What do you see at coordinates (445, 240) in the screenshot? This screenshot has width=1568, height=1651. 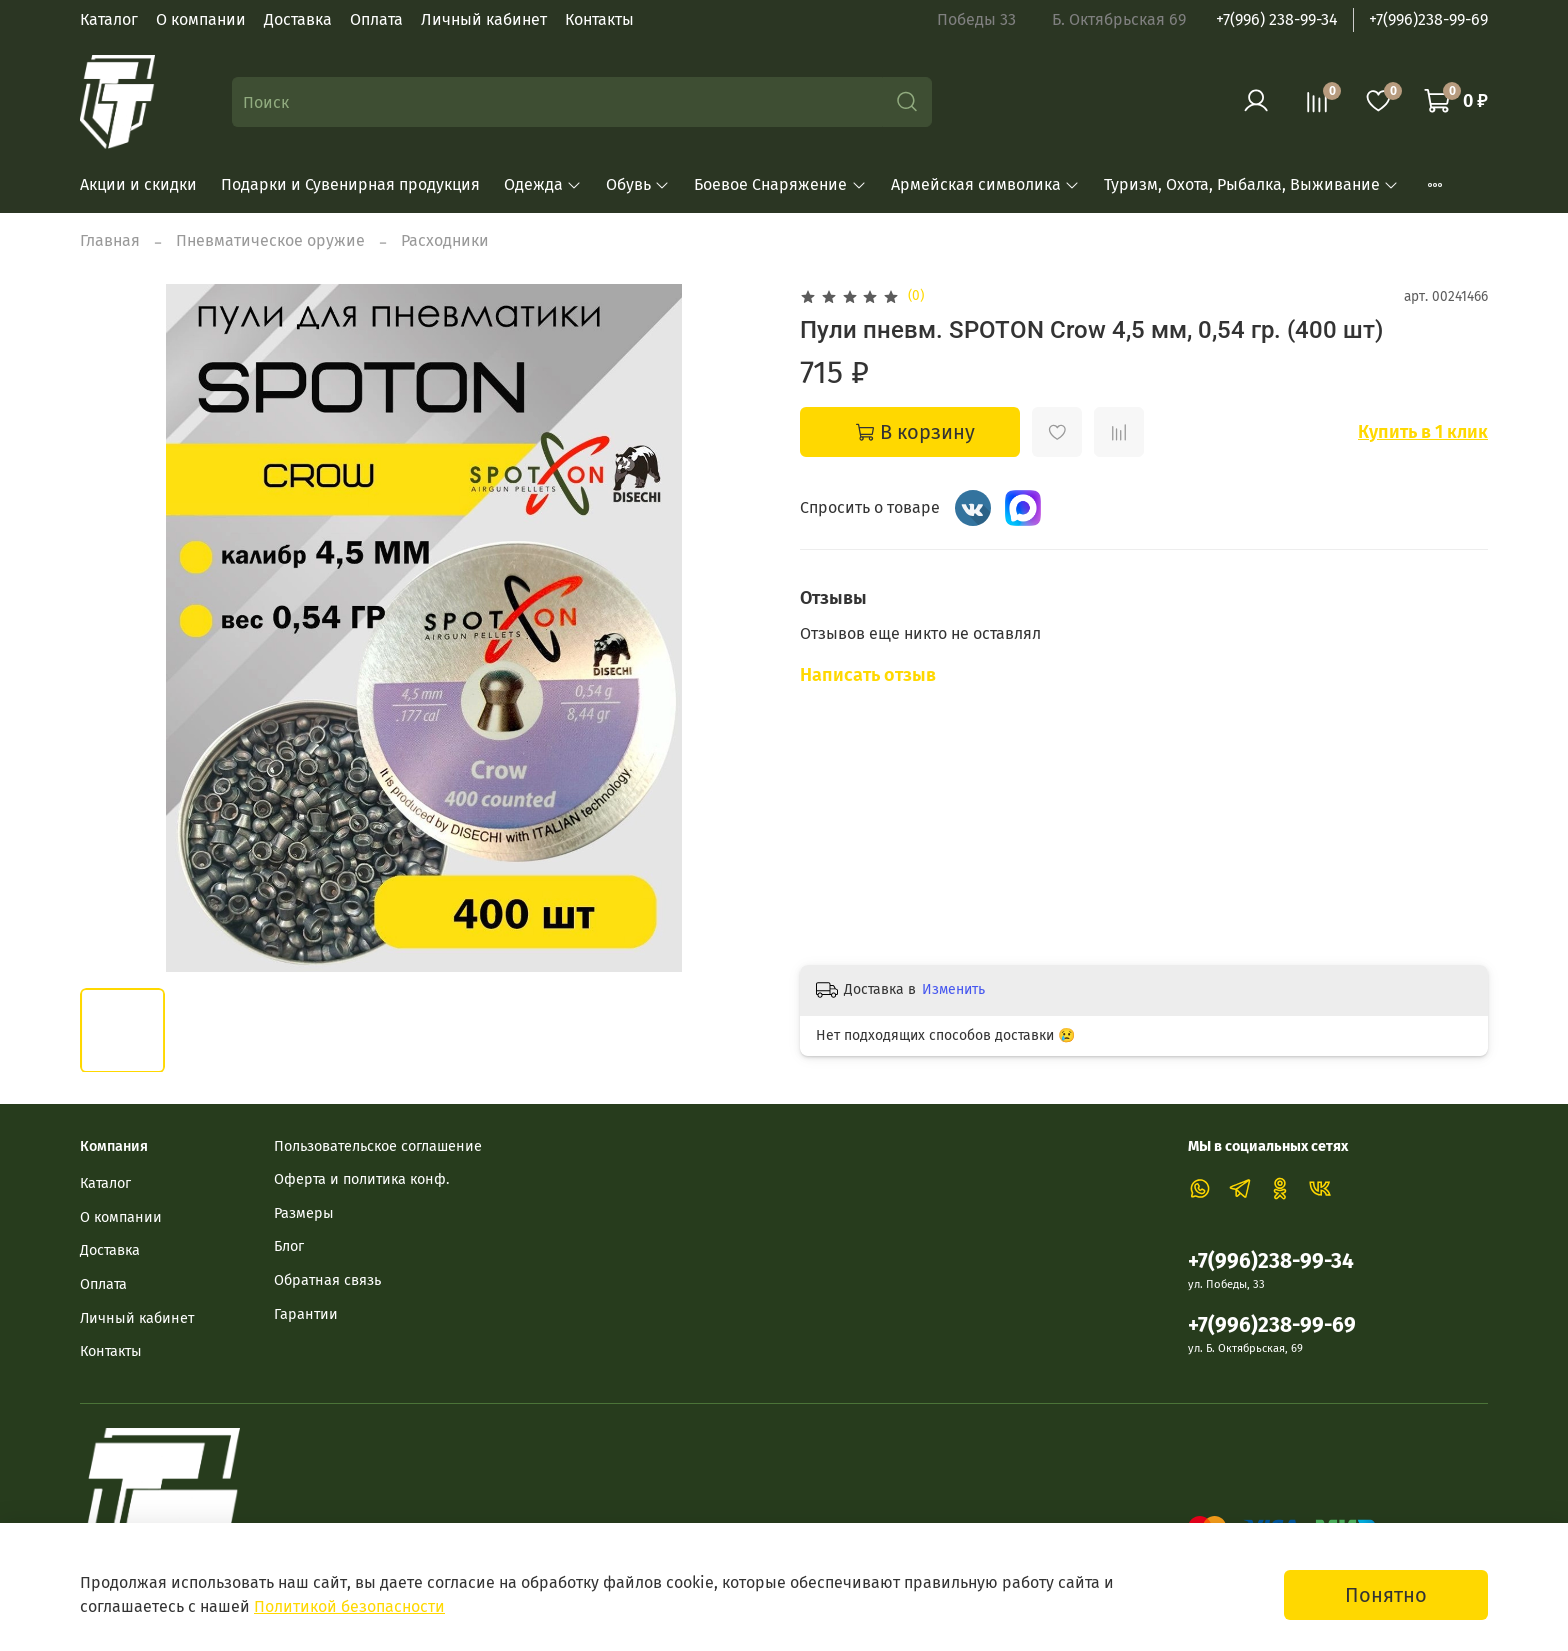 I see `Расходники` at bounding box center [445, 240].